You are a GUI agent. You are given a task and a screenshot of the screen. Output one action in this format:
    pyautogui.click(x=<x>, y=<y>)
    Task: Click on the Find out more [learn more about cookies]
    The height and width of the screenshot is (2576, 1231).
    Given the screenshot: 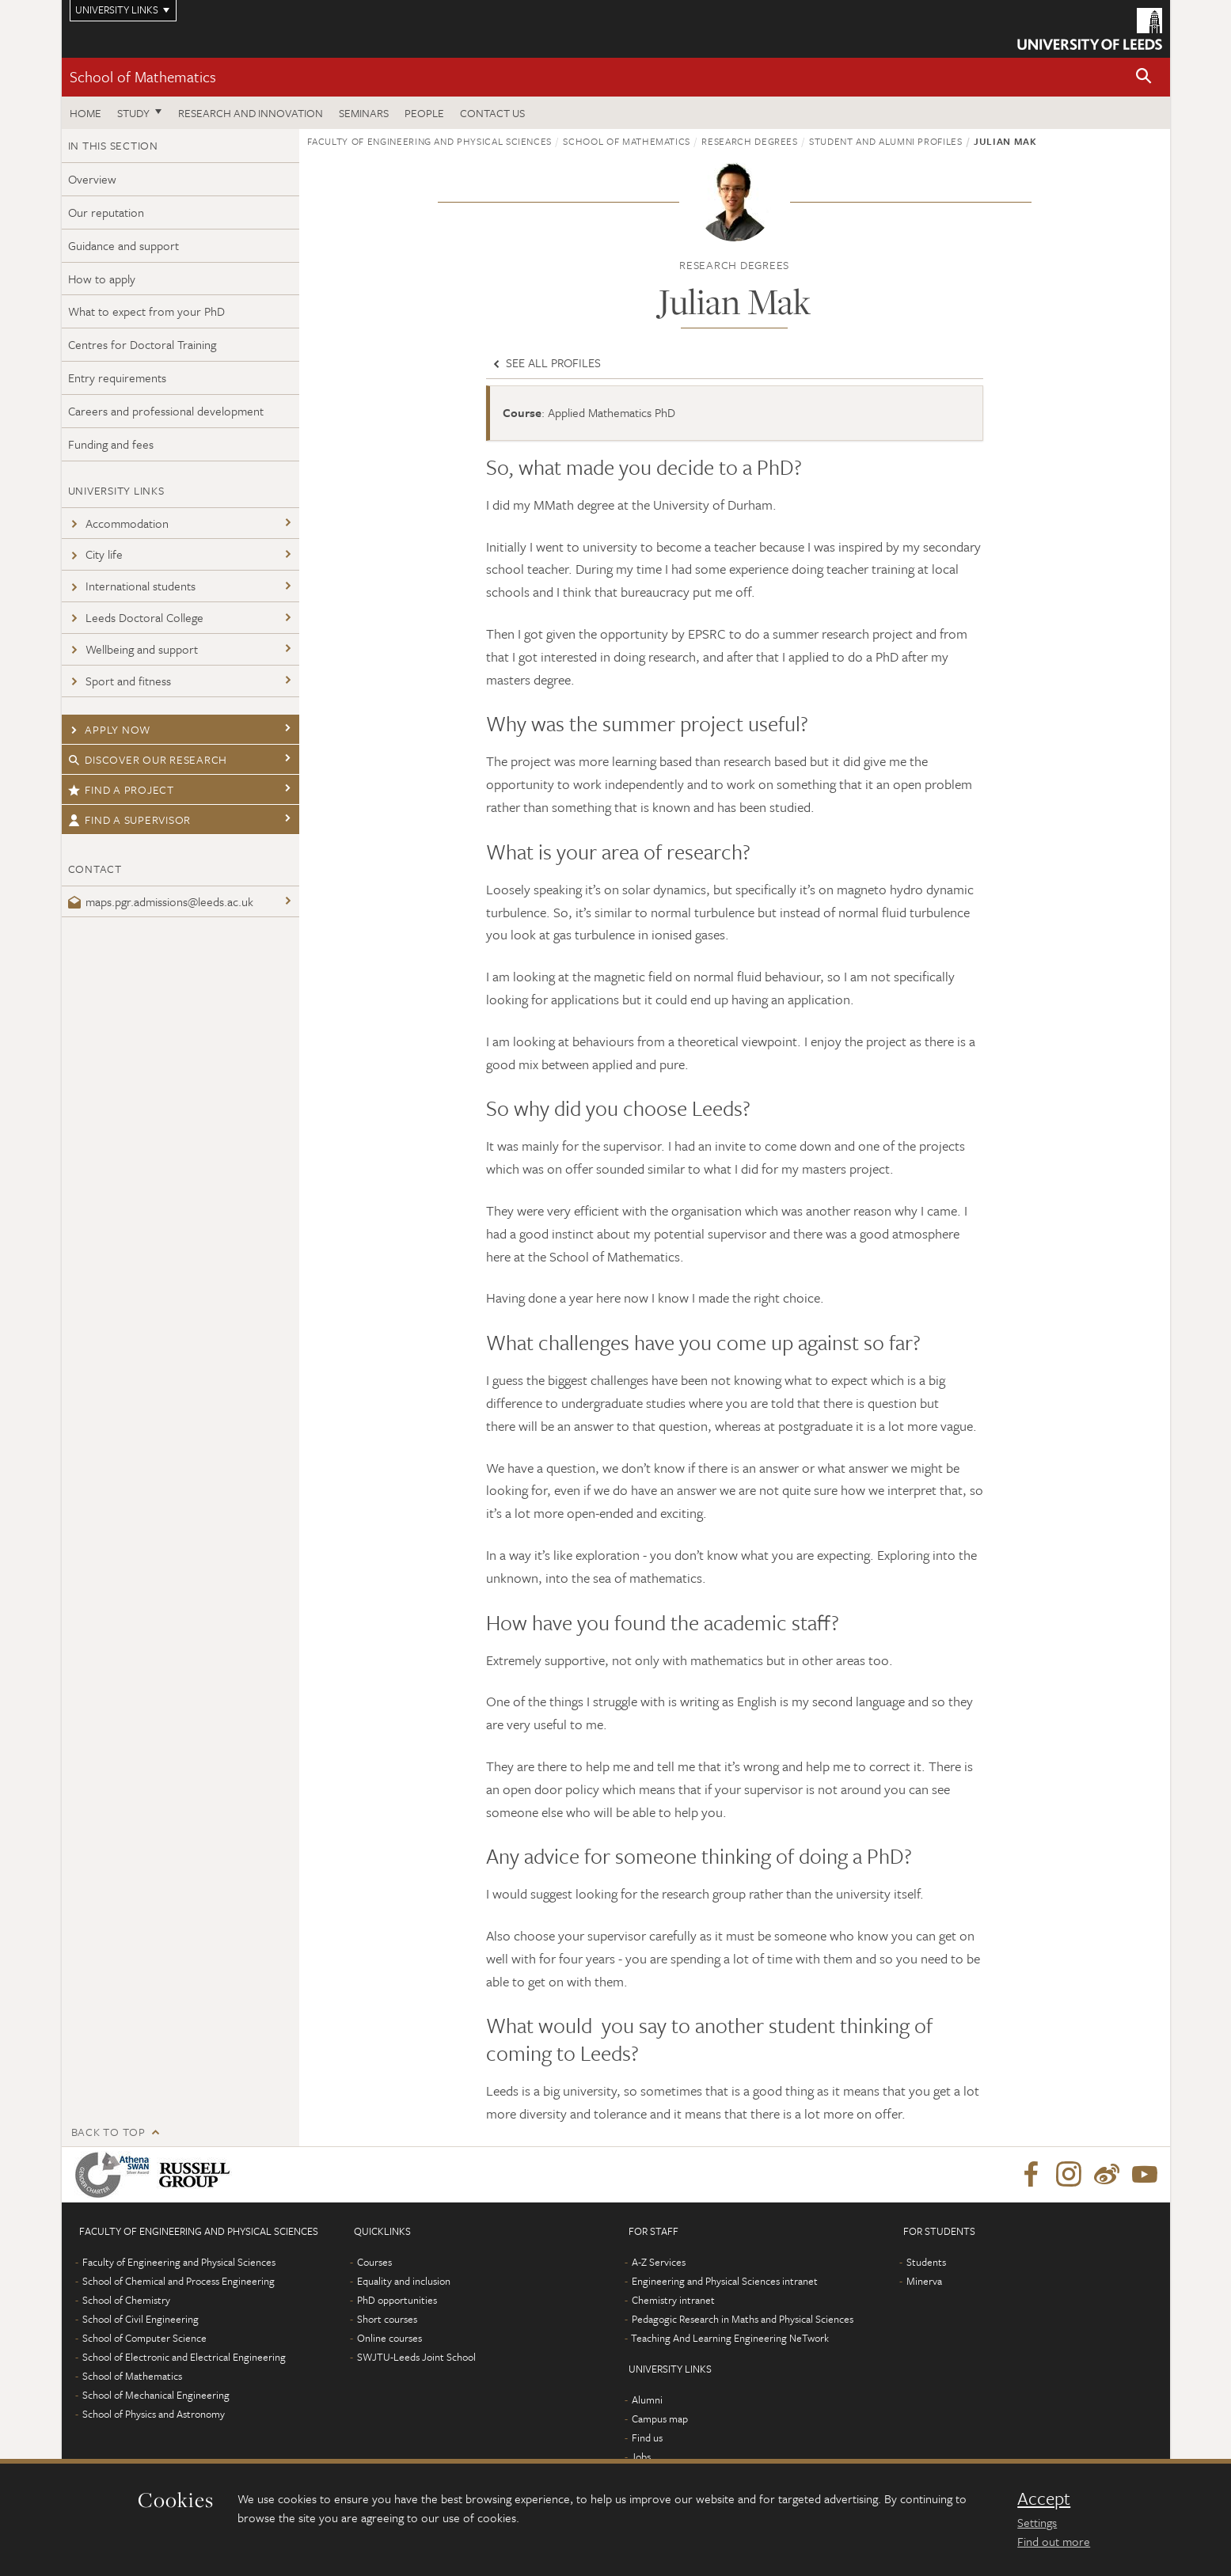 What is the action you would take?
    pyautogui.click(x=1053, y=2541)
    